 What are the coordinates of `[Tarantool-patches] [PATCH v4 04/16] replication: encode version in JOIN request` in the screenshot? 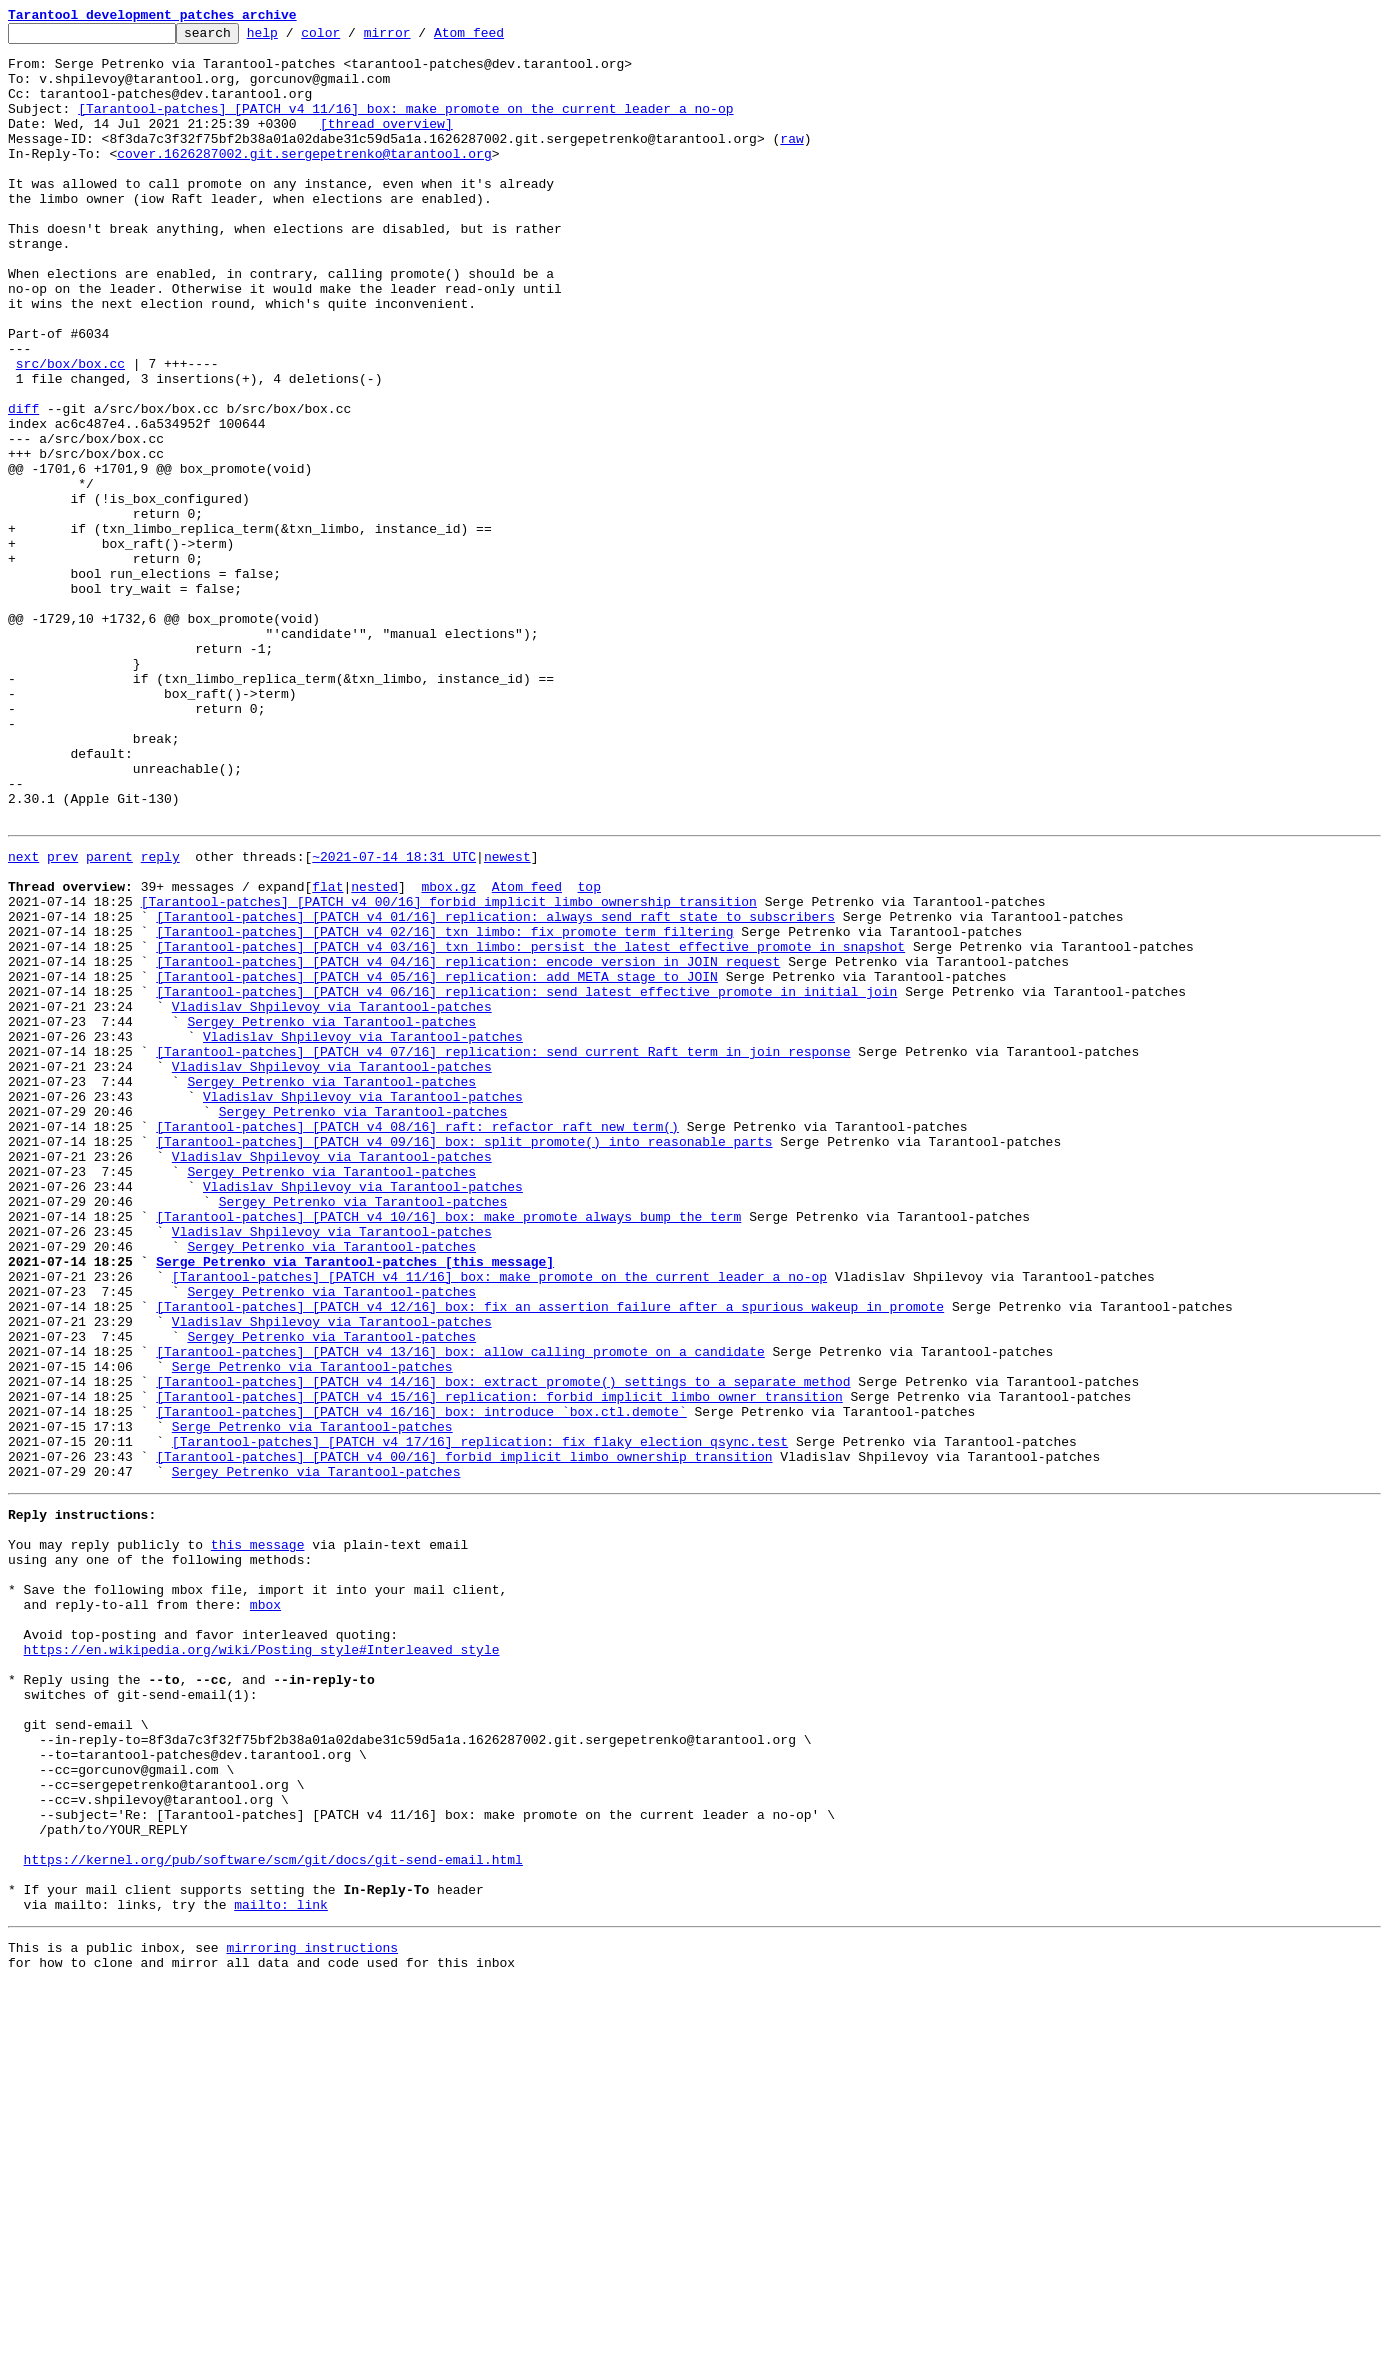 It's located at (468, 1144).